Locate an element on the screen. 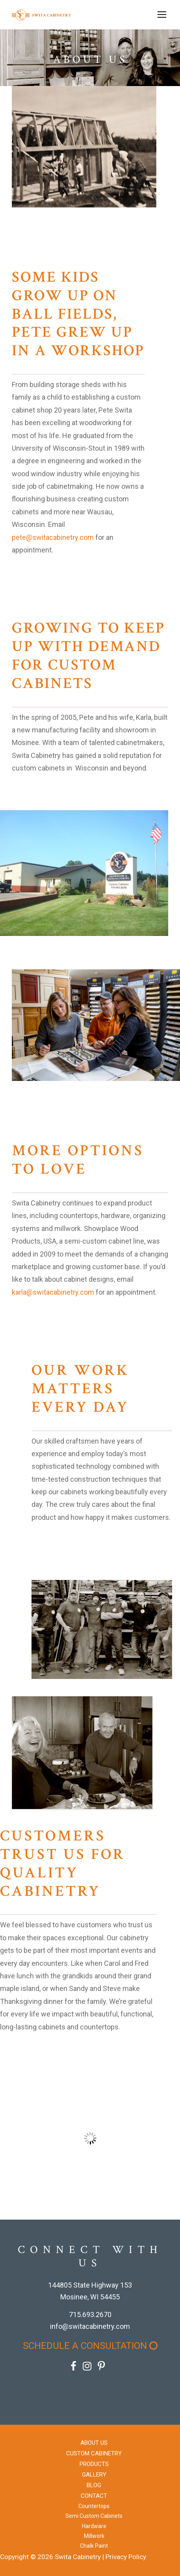 The image size is (180, 2576). Hardware is located at coordinates (94, 2526).